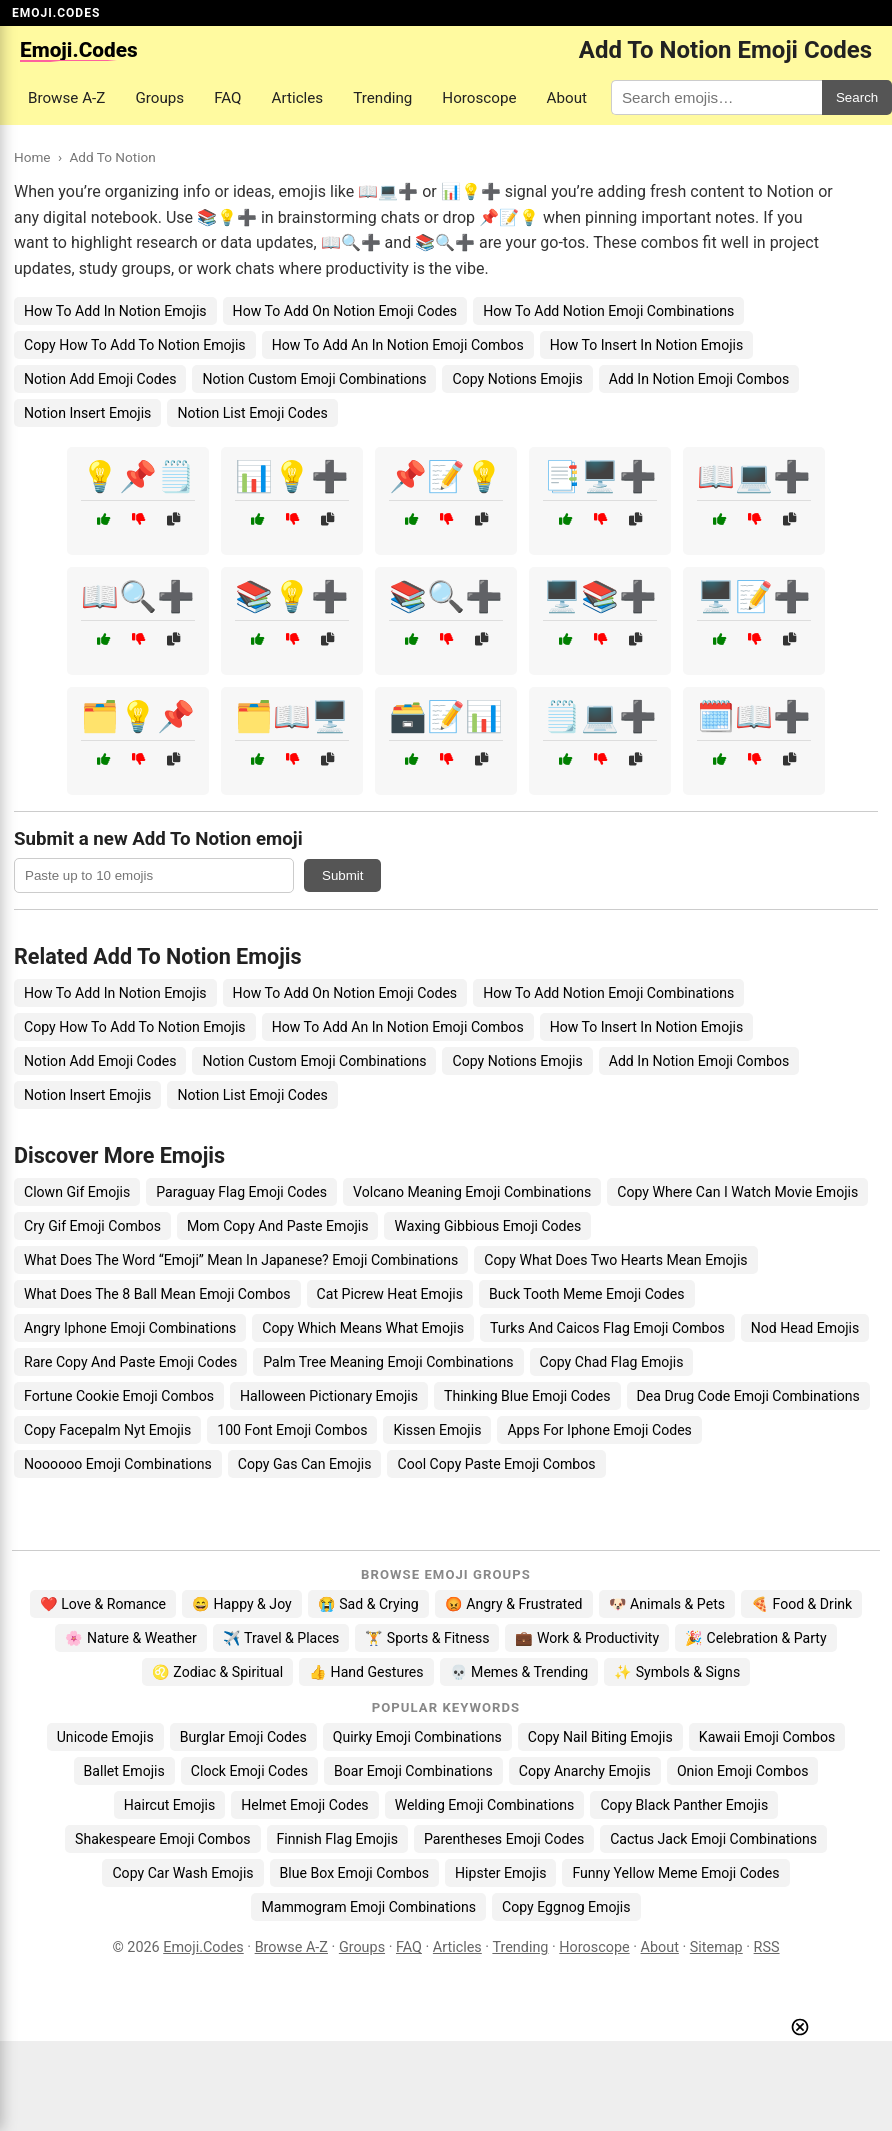 The image size is (892, 2131). Describe the element at coordinates (182, 1873) in the screenshot. I see `Copy Car Wash Emojis` at that location.